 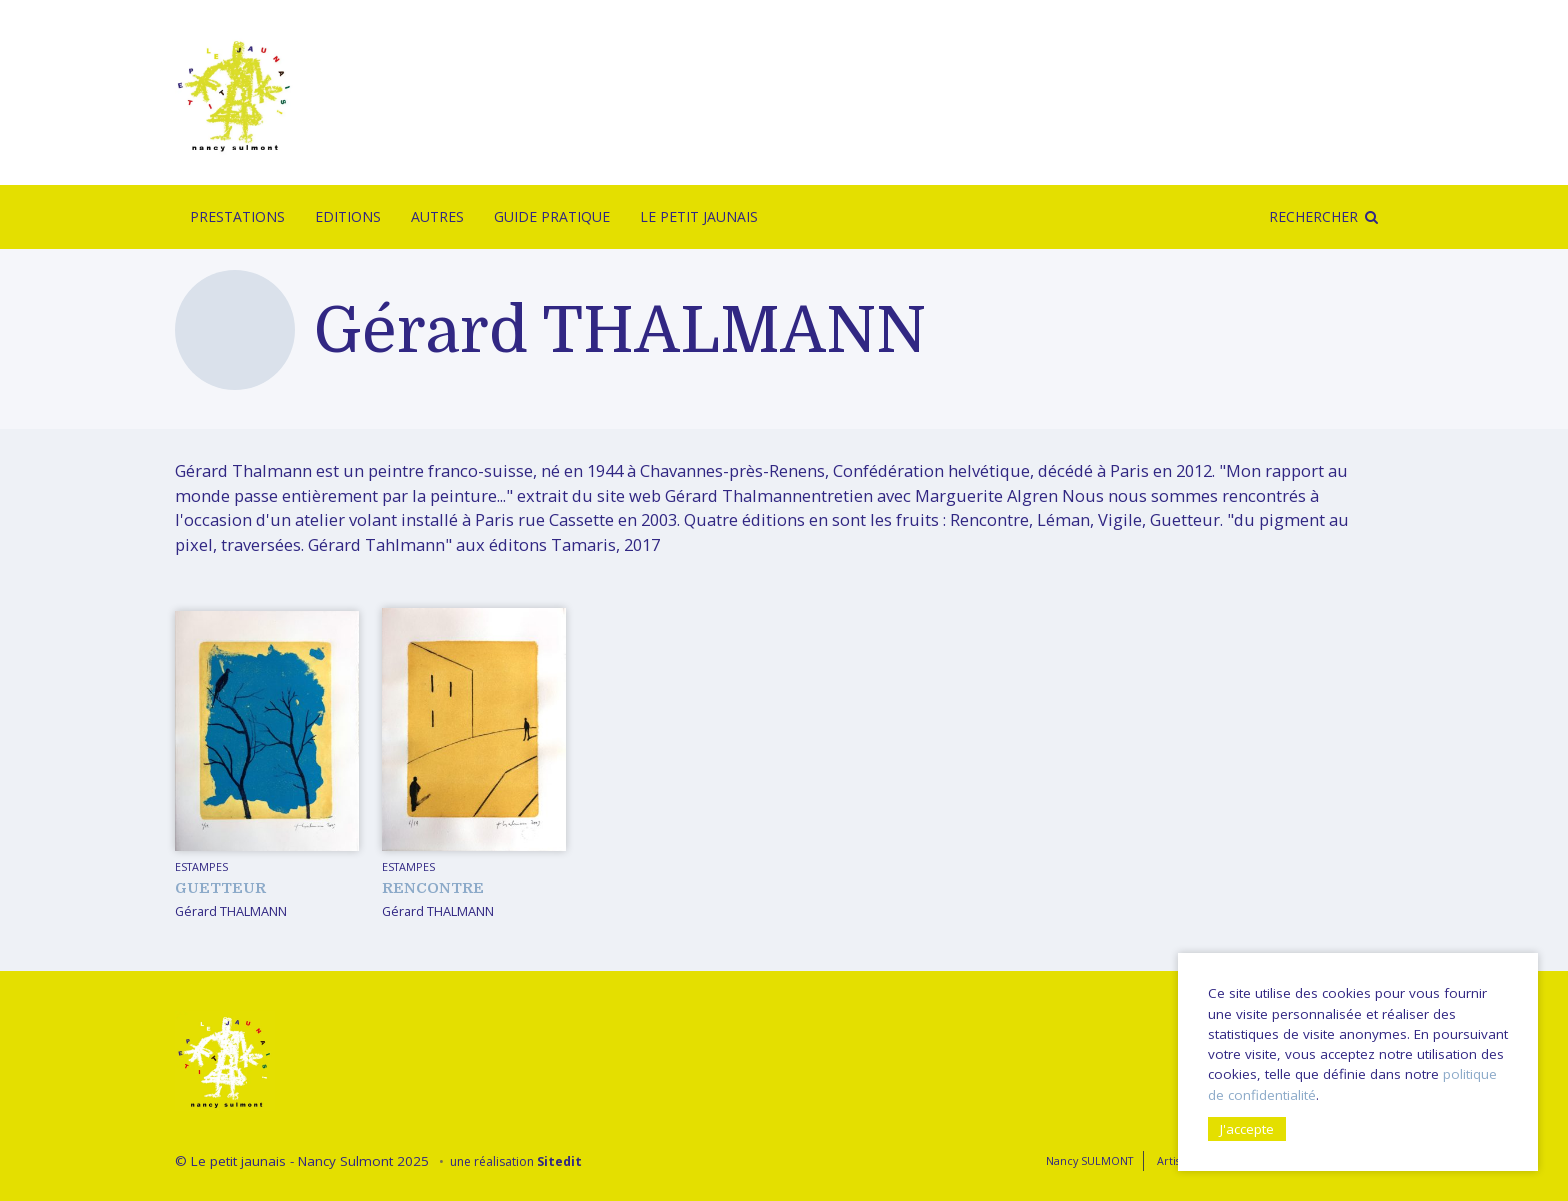 What do you see at coordinates (552, 216) in the screenshot?
I see `Guide pratique` at bounding box center [552, 216].